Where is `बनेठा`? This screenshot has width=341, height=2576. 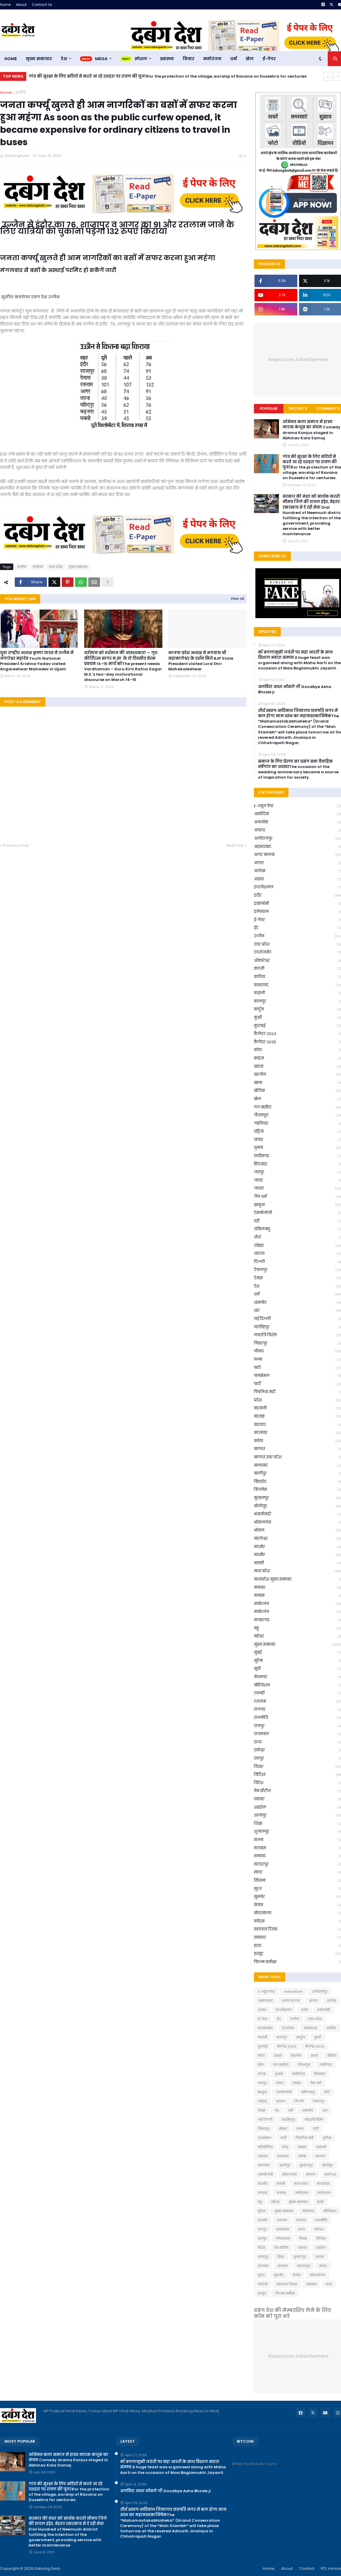 बनेठा is located at coordinates (302, 2156).